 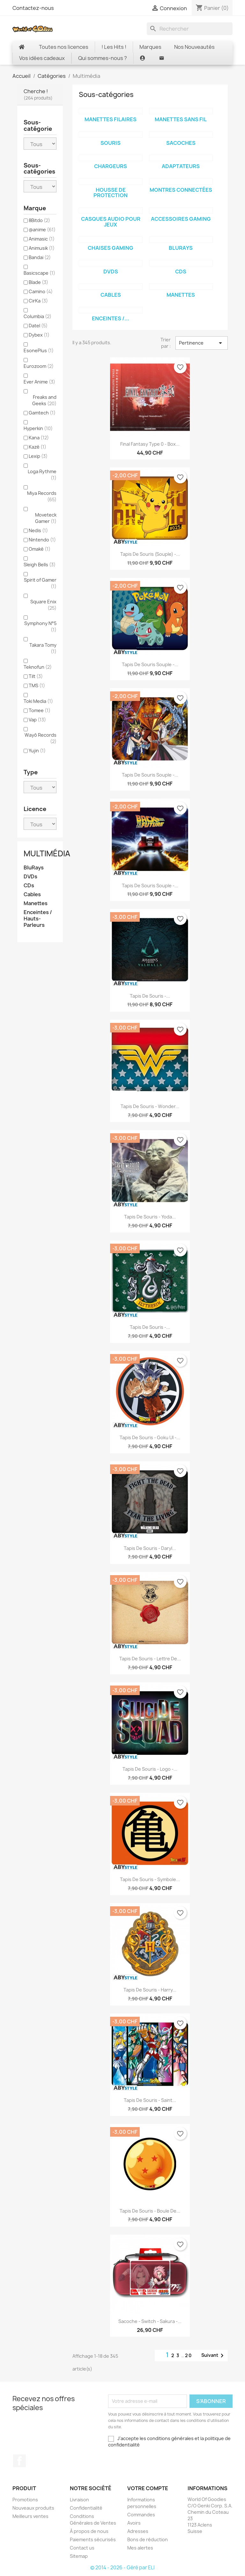 I want to click on Bandai, so click(x=40, y=257).